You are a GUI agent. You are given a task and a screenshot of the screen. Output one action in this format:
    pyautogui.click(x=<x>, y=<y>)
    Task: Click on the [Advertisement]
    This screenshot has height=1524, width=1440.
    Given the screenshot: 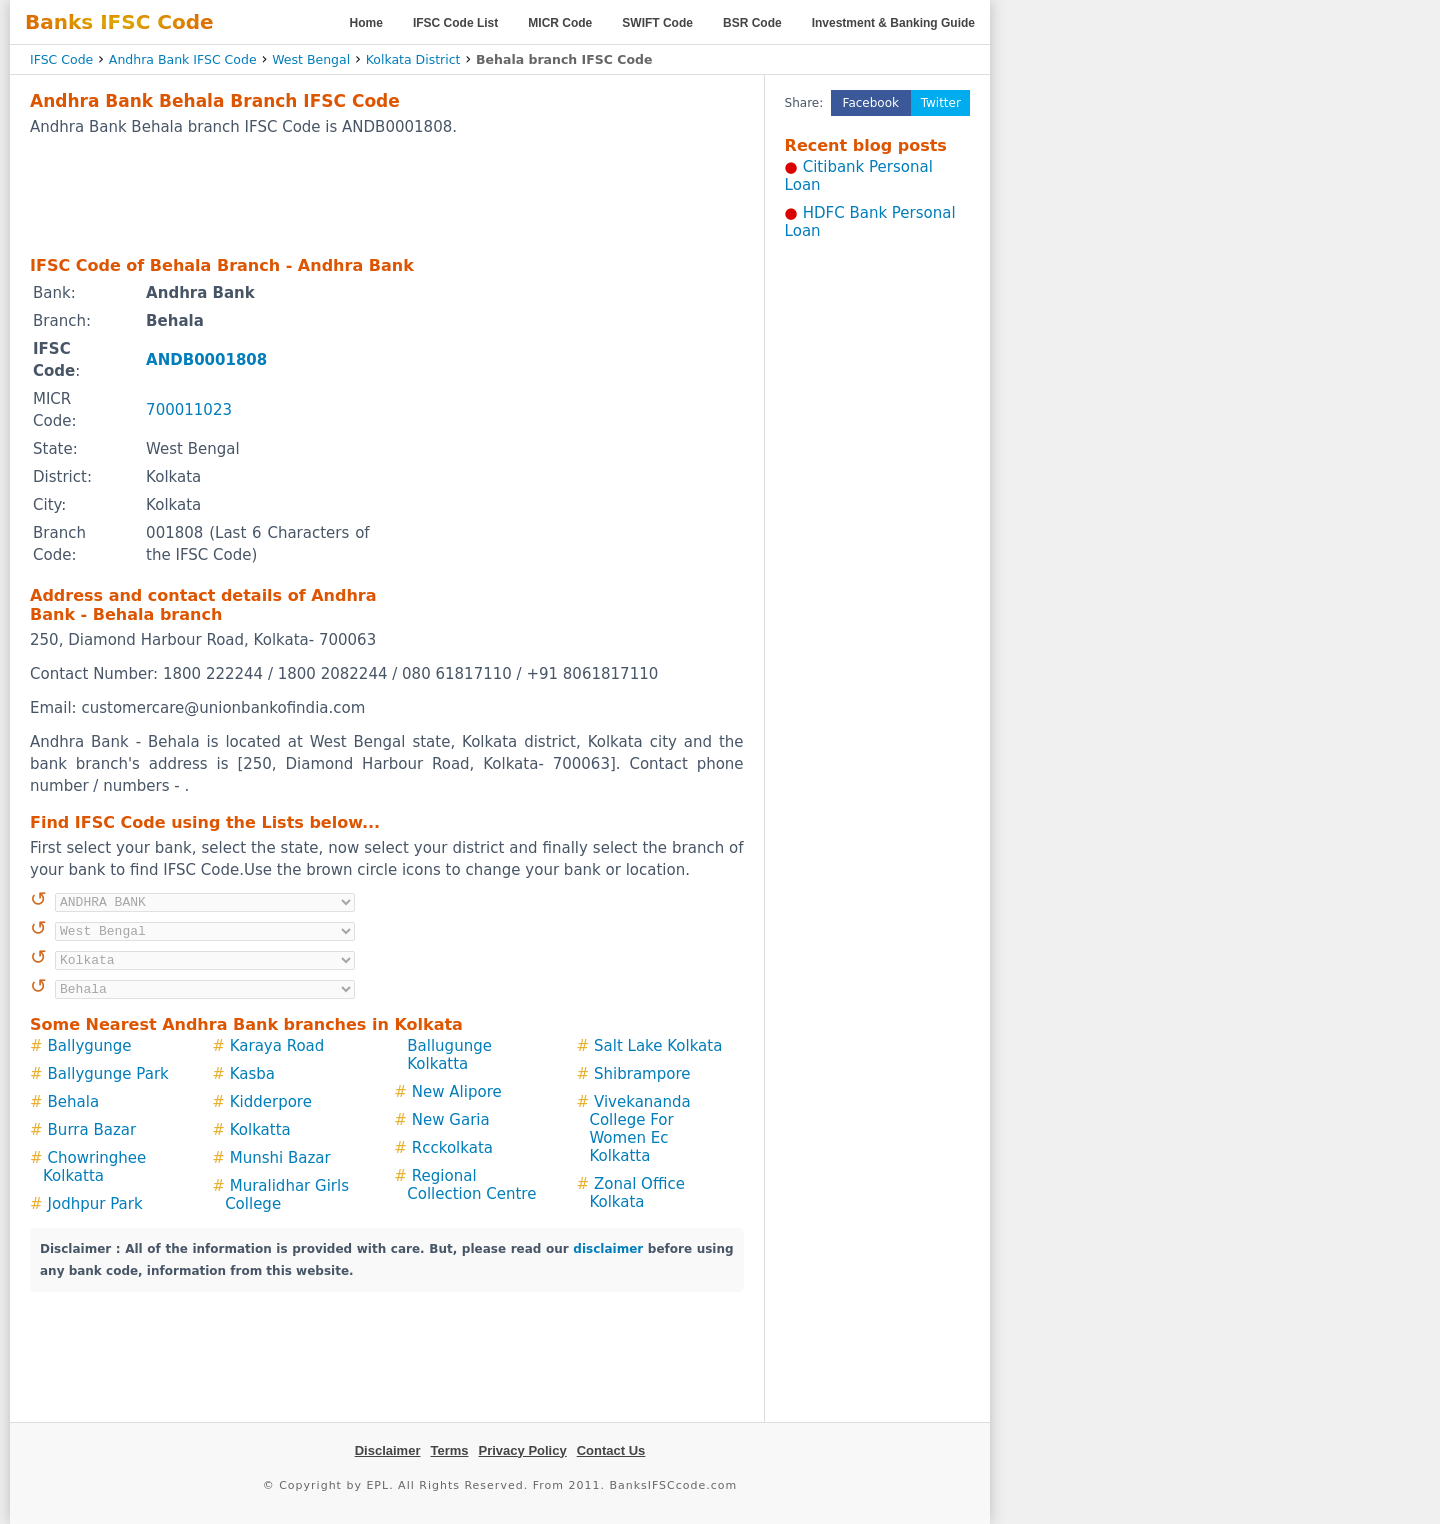 What is the action you would take?
    pyautogui.click(x=387, y=195)
    